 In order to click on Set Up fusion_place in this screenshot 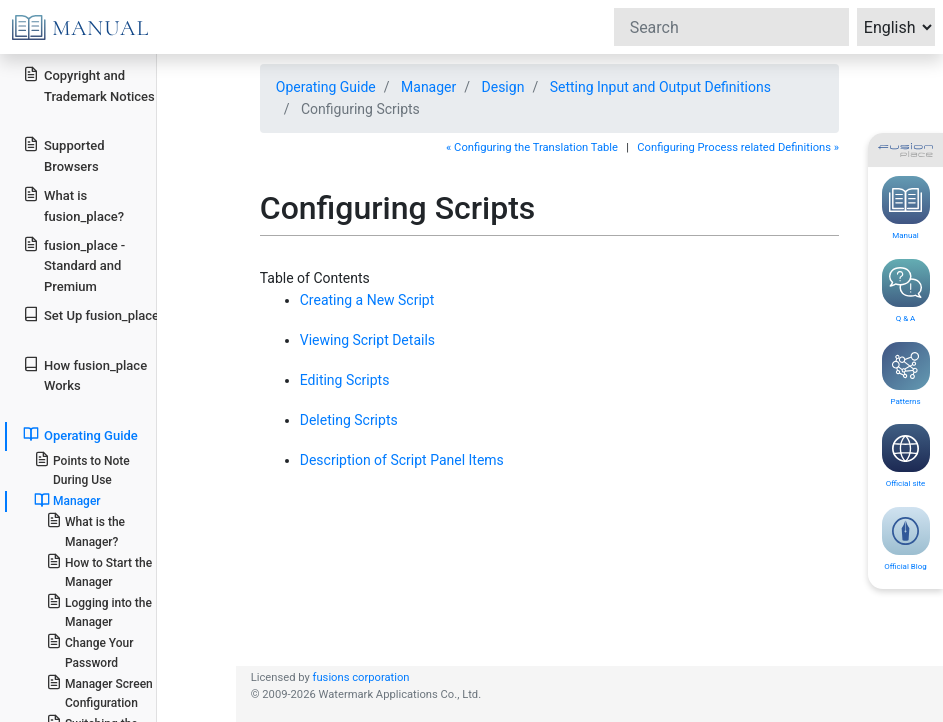, I will do `click(91, 314)`.